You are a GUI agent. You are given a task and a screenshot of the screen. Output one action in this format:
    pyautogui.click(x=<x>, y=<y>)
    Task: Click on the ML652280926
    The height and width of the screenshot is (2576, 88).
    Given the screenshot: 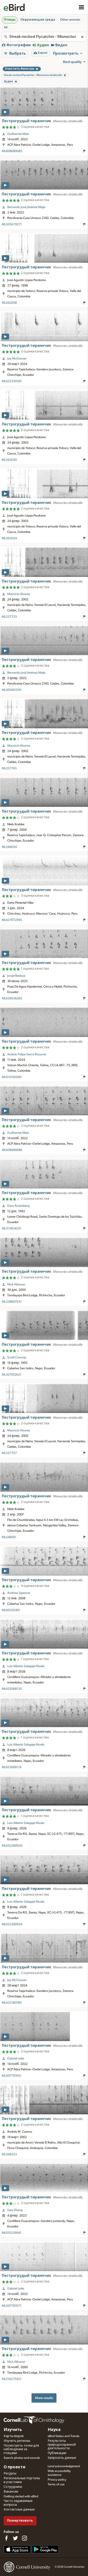 What is the action you would take?
    pyautogui.click(x=12, y=1845)
    